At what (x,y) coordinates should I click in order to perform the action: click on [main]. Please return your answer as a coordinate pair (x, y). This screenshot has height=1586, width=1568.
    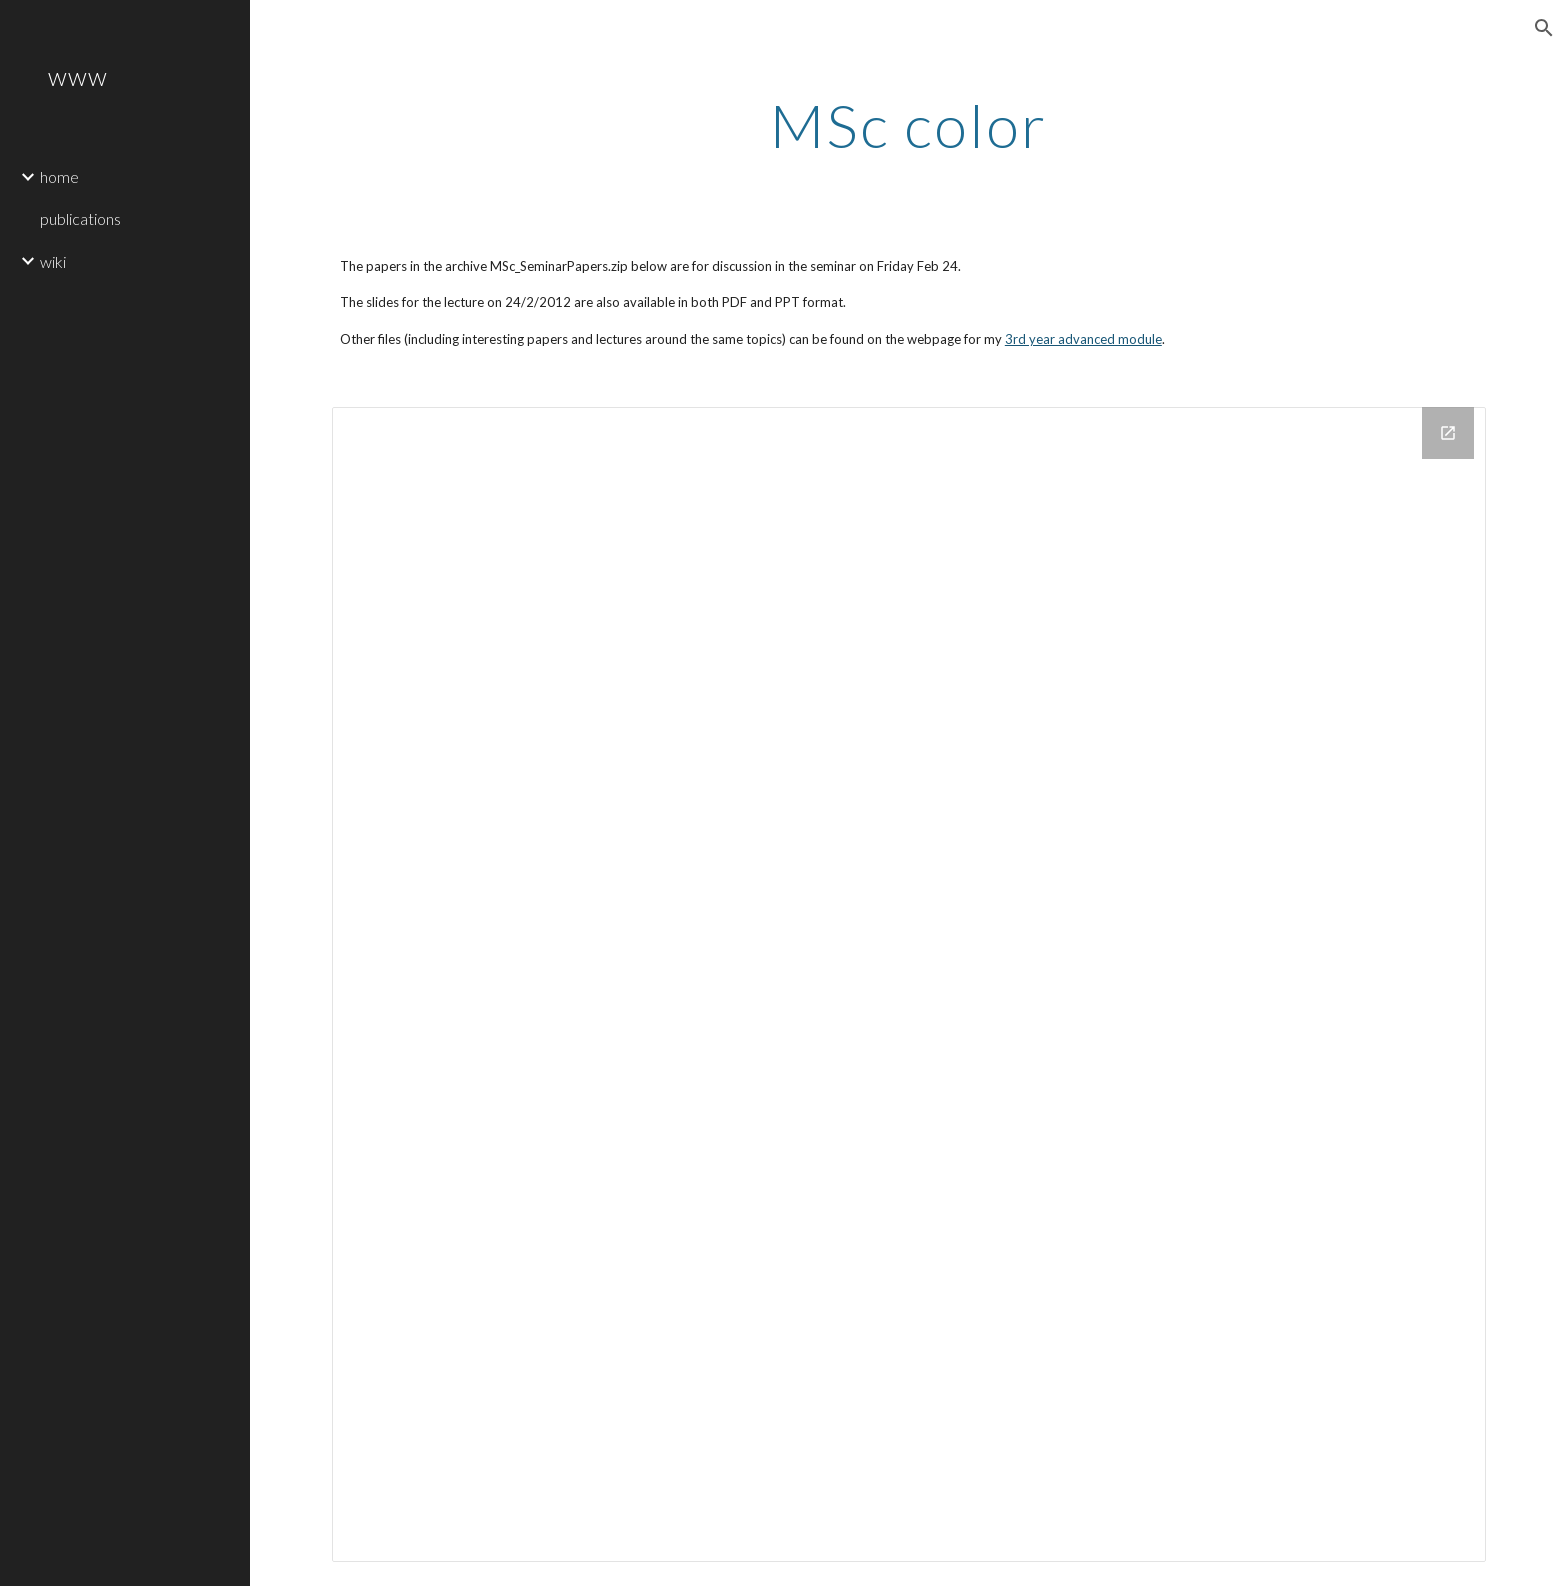
    Looking at the image, I should click on (909, 125).